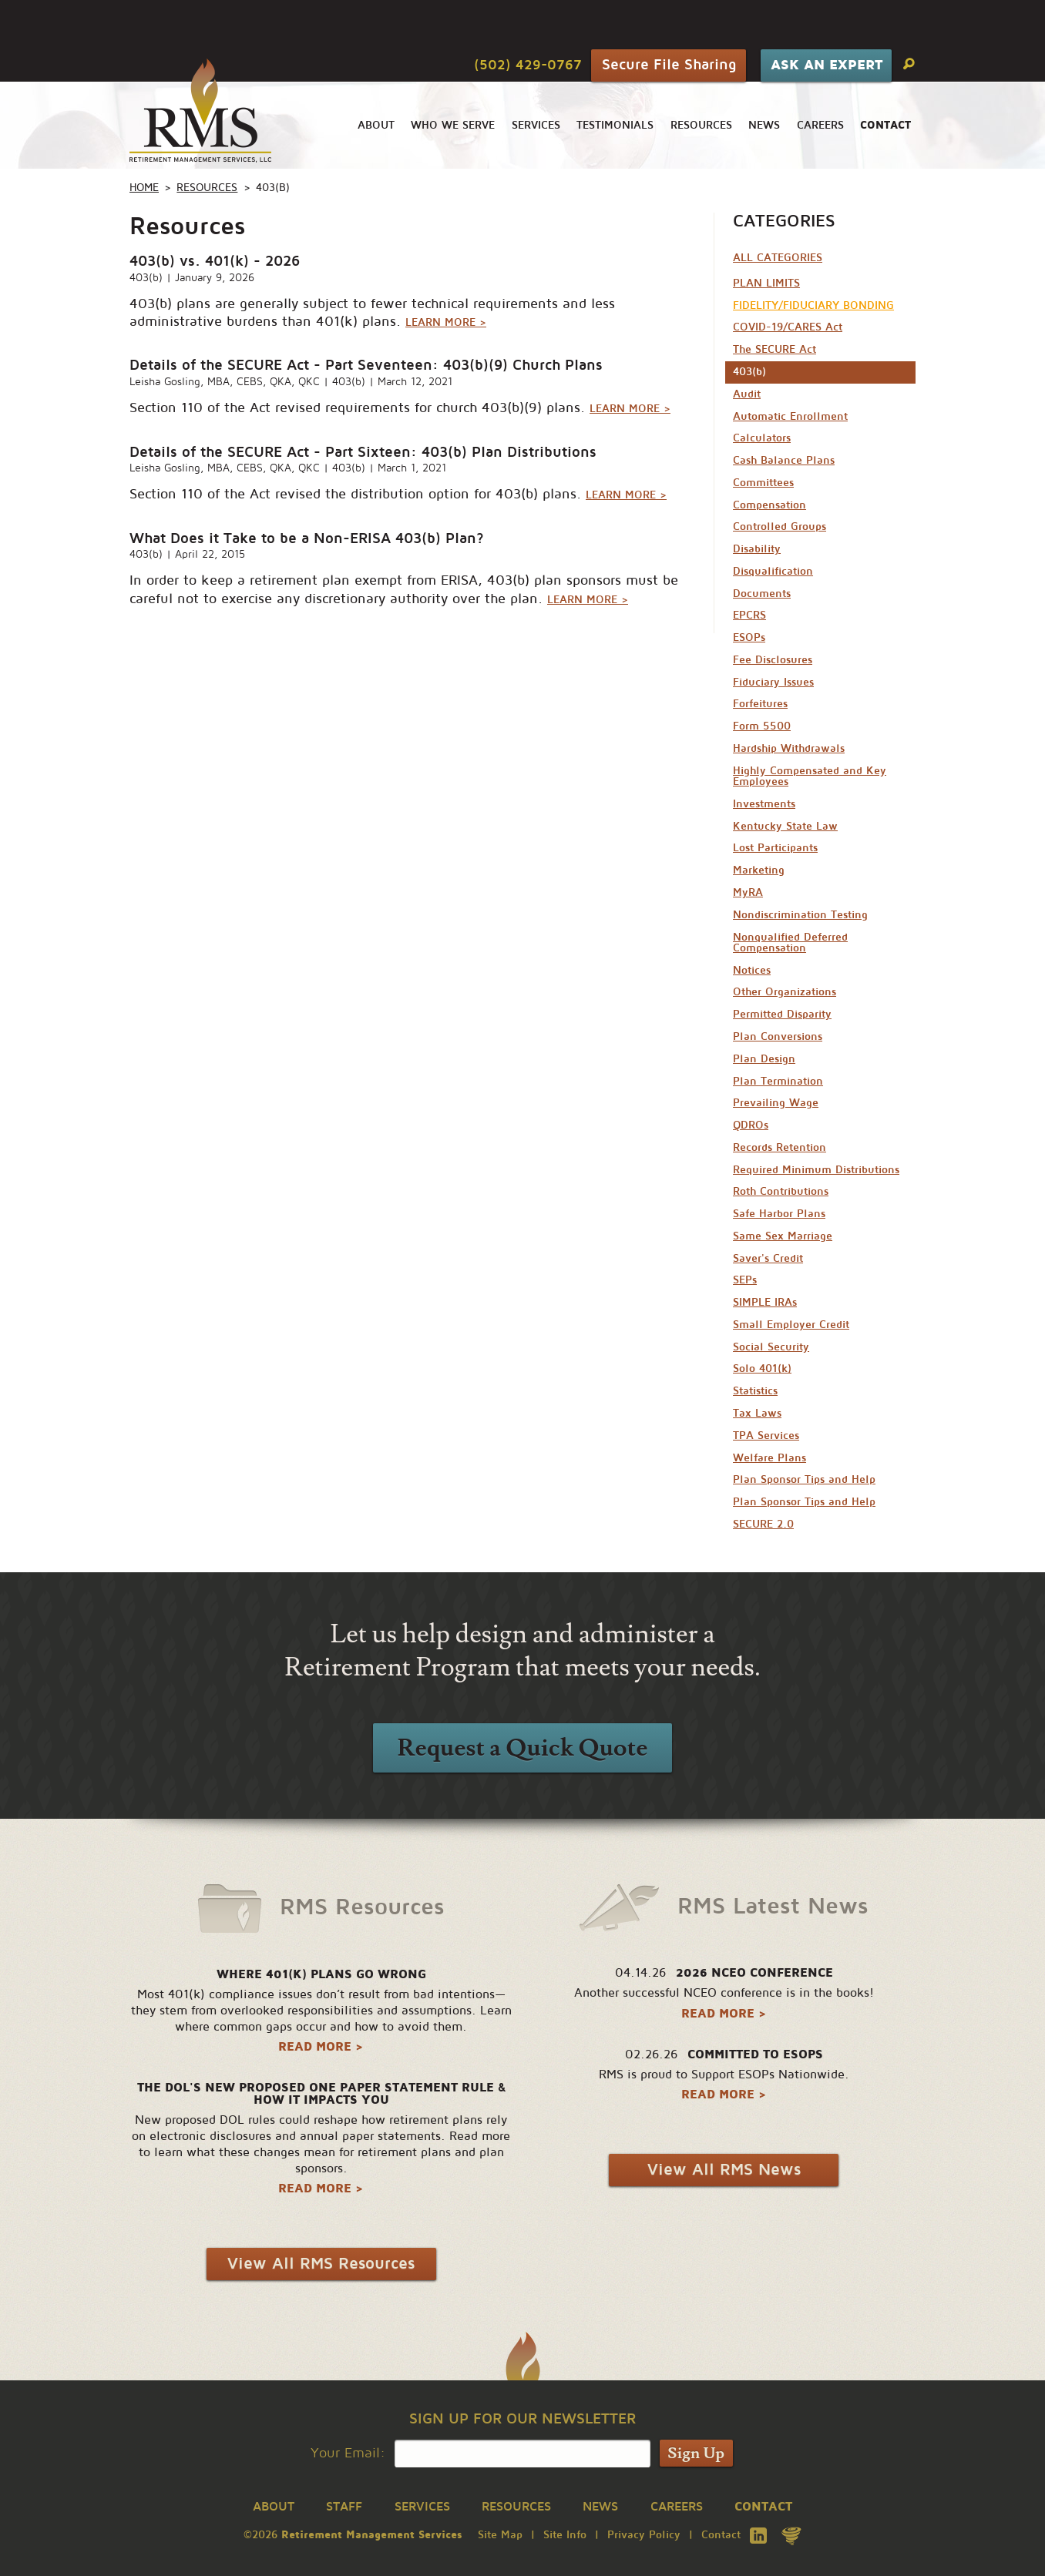  Describe the element at coordinates (399, 407) in the screenshot. I see `Section 110 of the Act revised requirements for church 403(b)(9) plans.` at that location.